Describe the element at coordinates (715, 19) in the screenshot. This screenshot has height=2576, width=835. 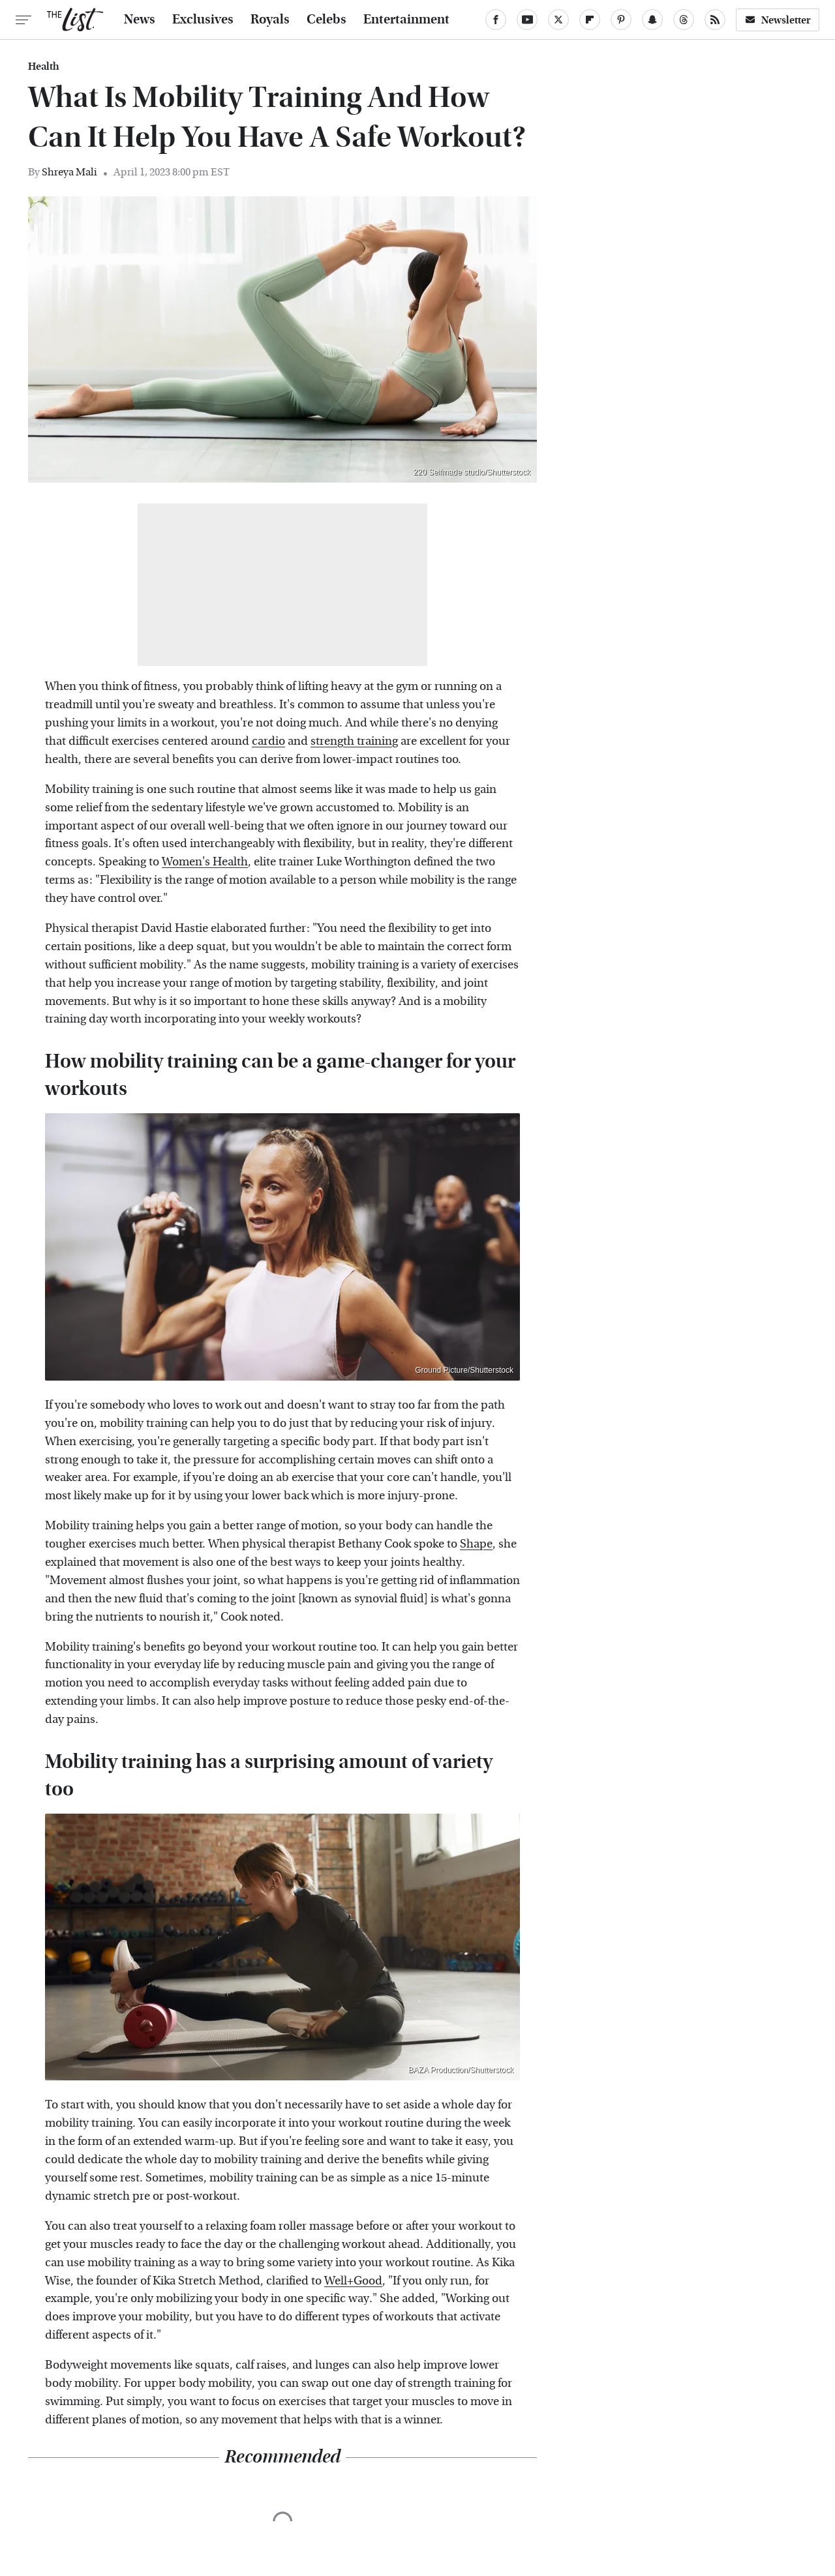
I see `[RSS]` at that location.